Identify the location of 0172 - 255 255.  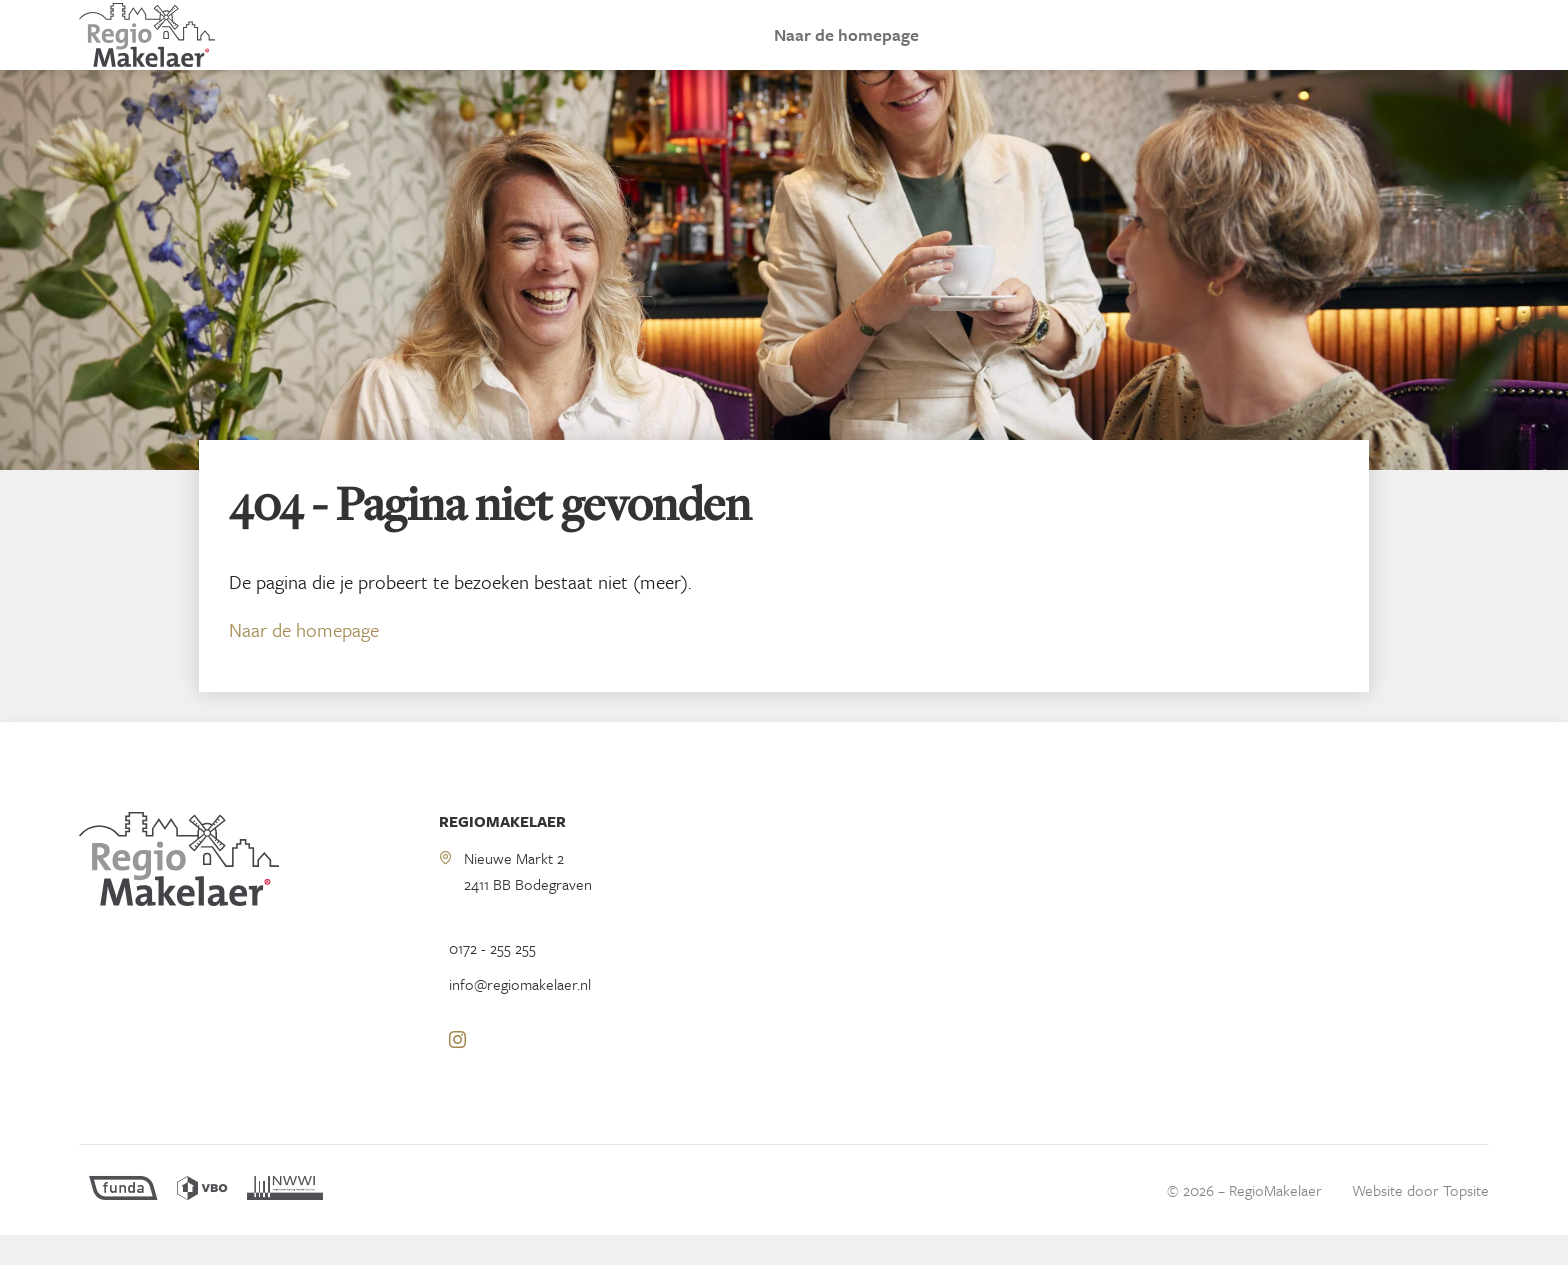
(492, 978).